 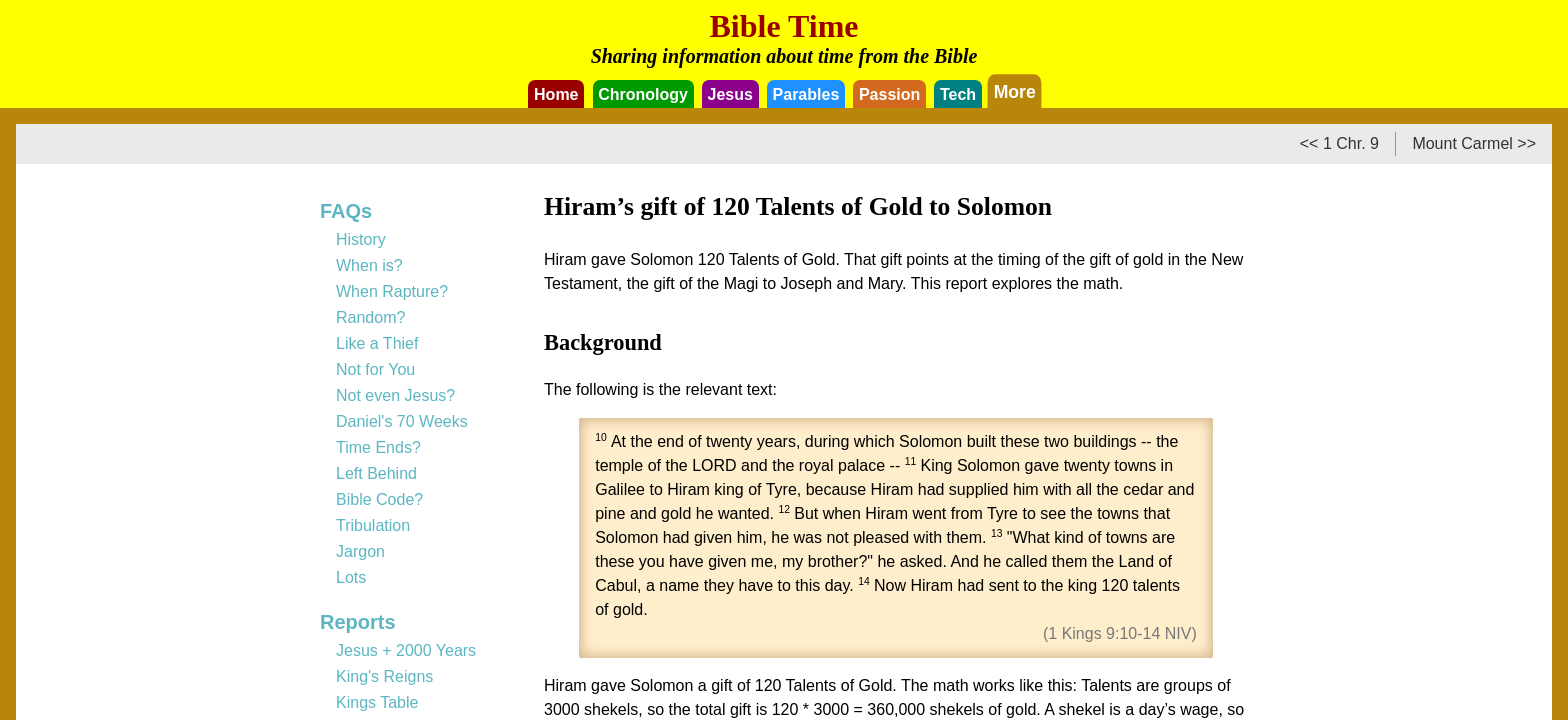 I want to click on Reports, so click(x=358, y=622).